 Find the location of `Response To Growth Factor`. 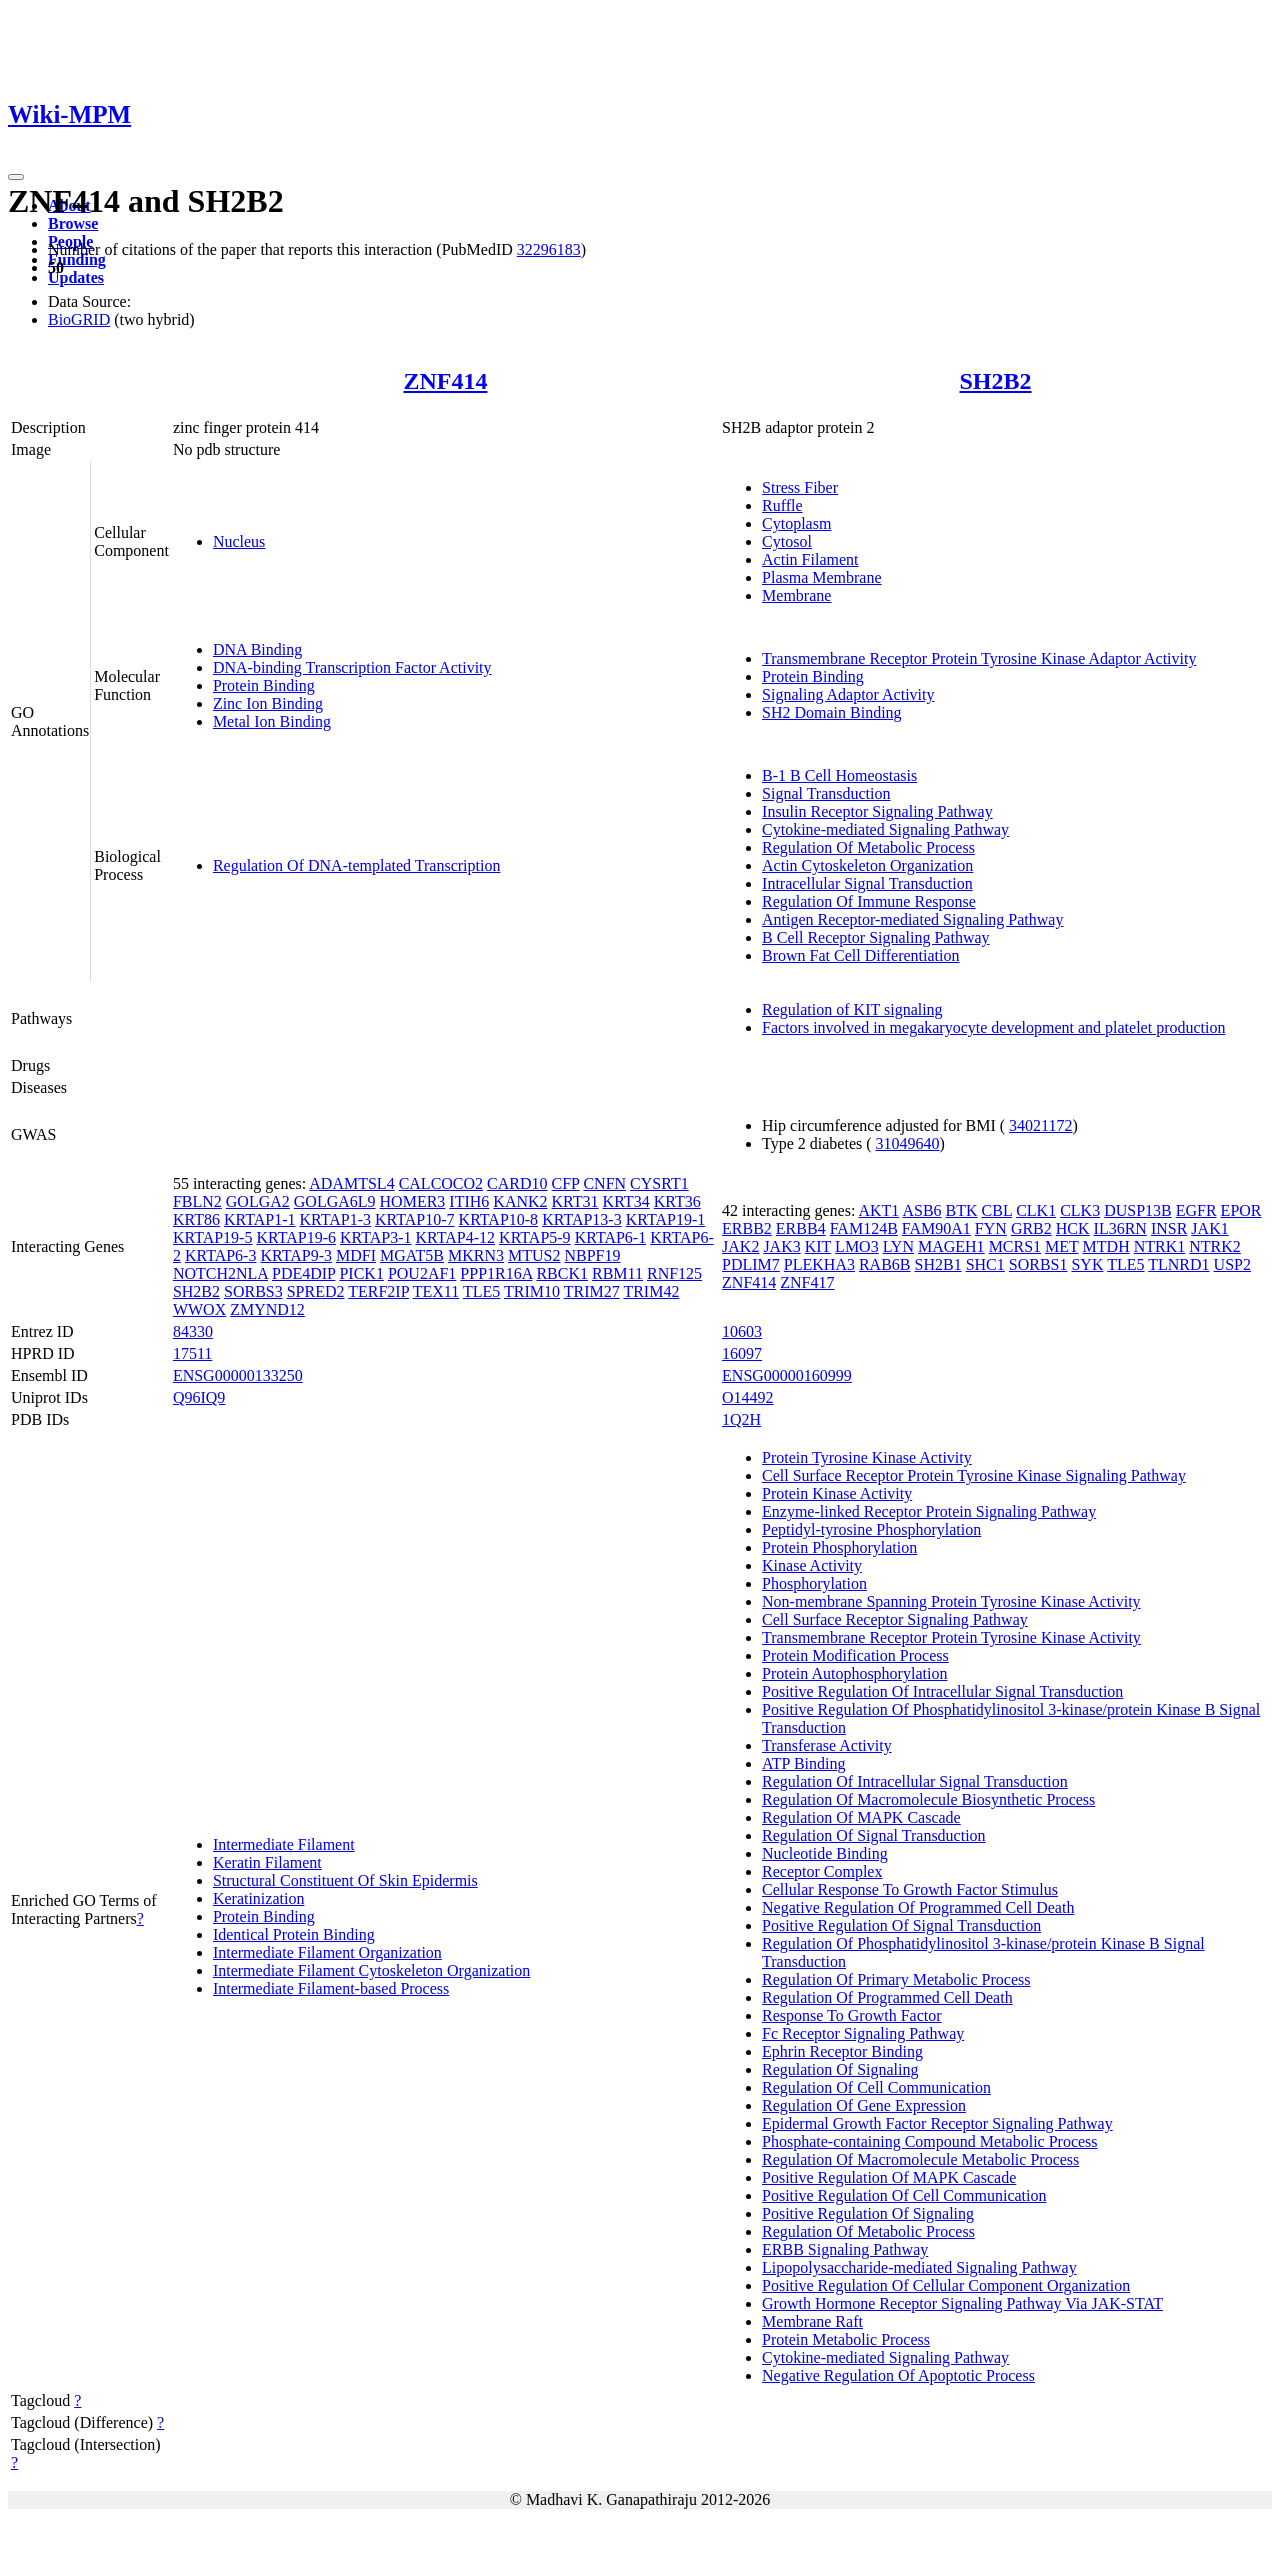

Response To Growth Factor is located at coordinates (851, 2015).